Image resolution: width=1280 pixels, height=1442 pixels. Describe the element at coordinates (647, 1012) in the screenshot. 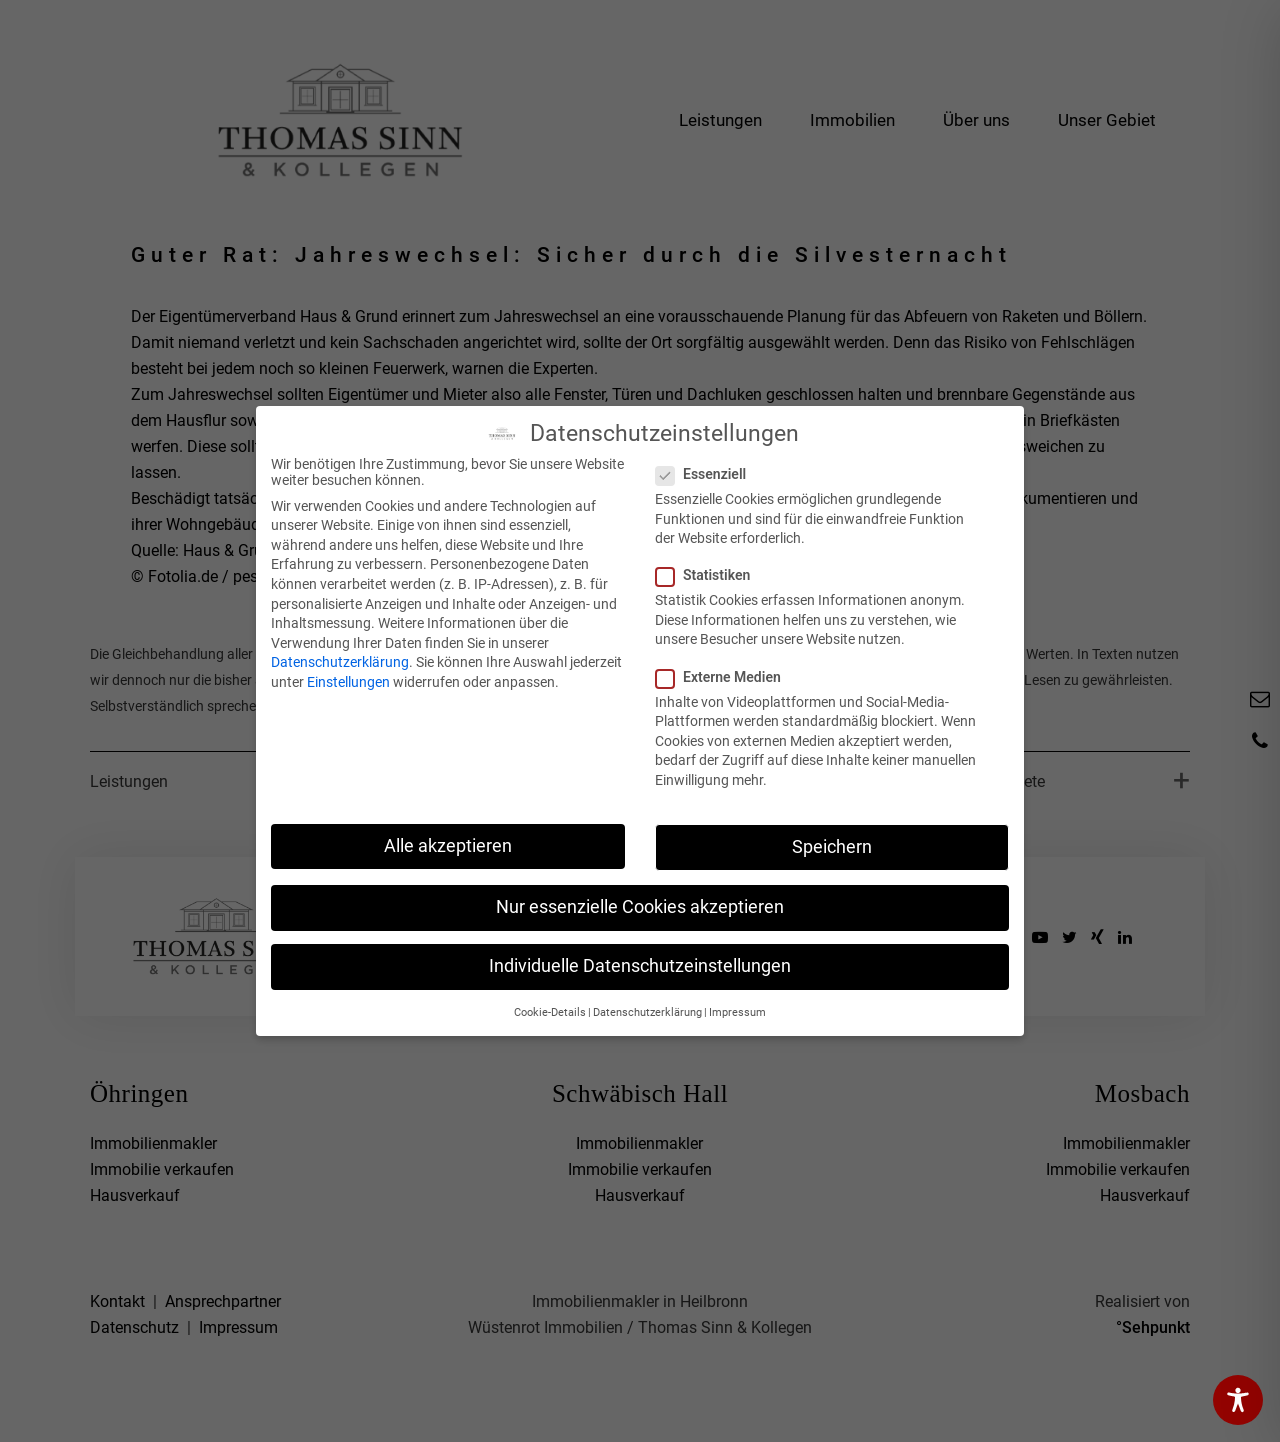

I see `Datenschutzerklärung [button]` at that location.